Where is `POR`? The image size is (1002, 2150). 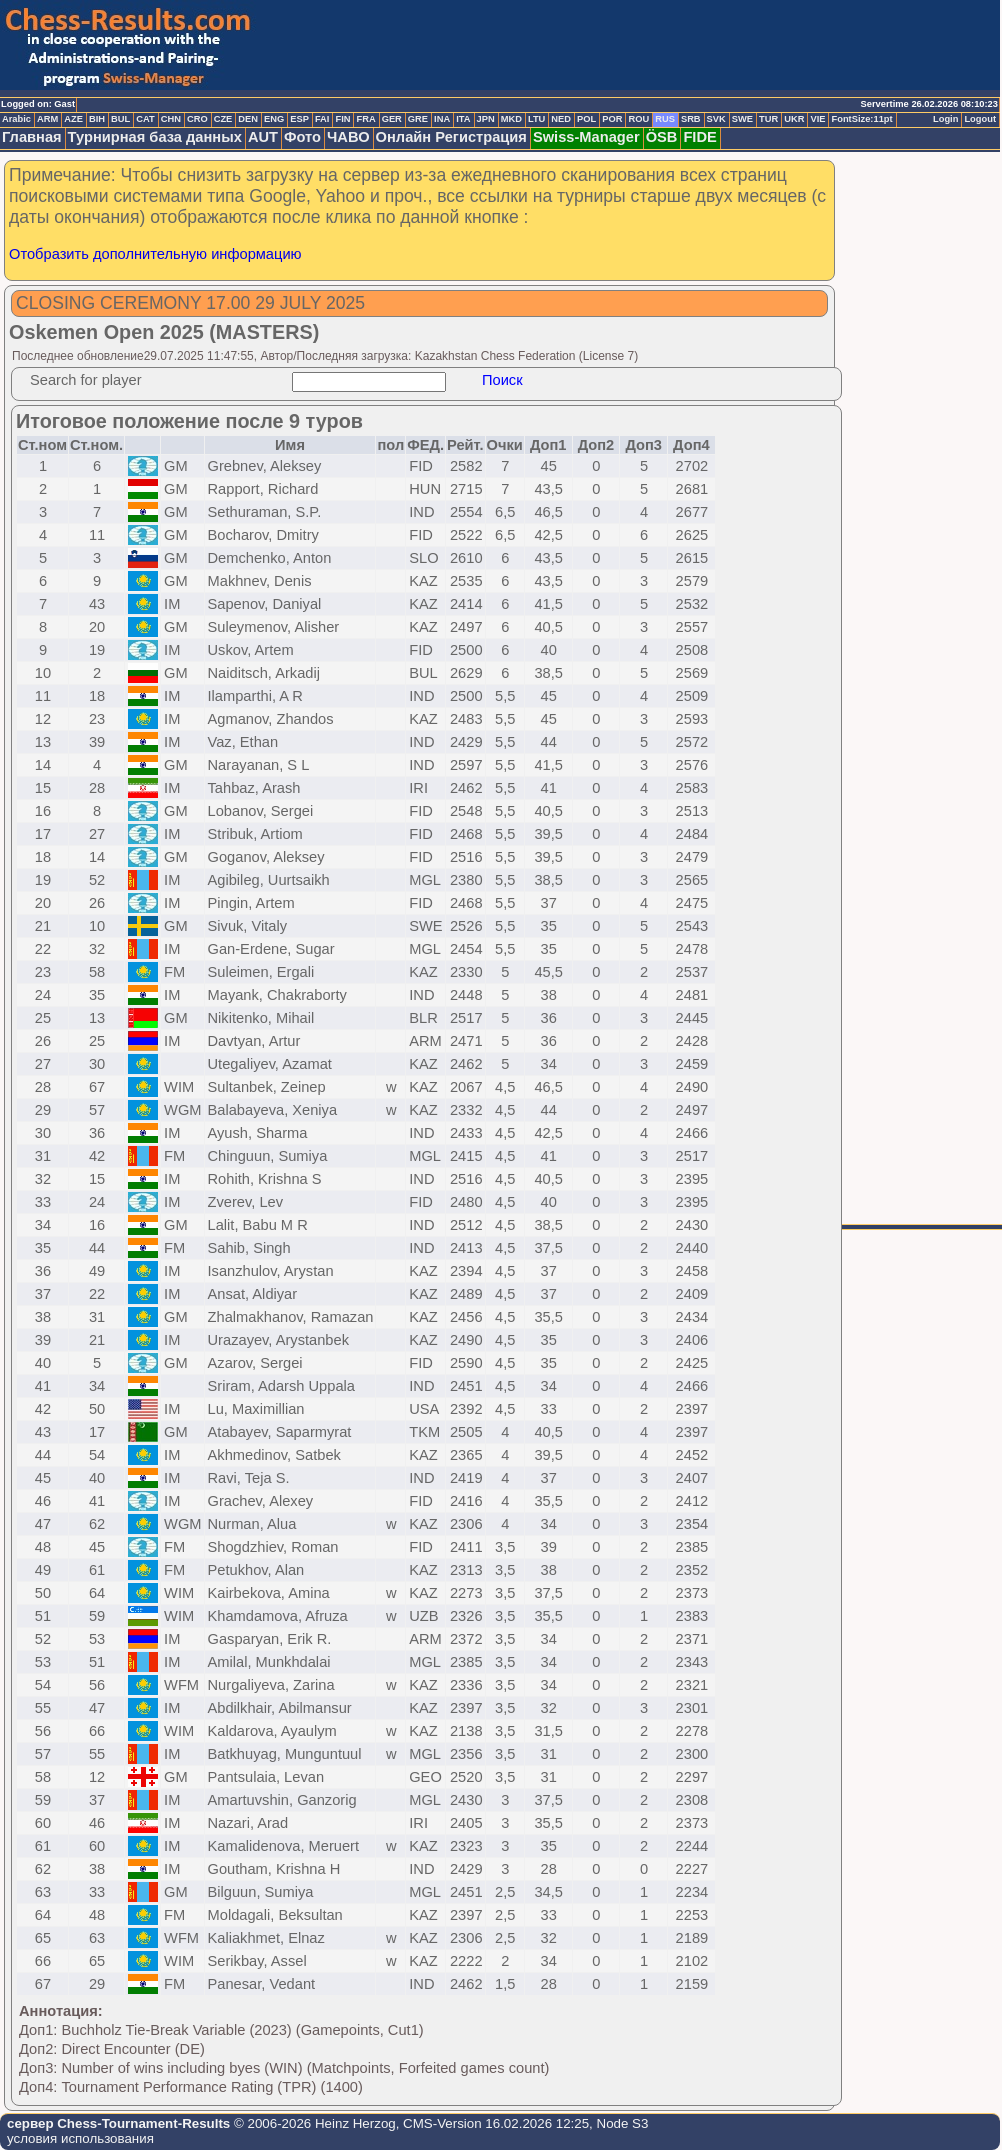 POR is located at coordinates (612, 119).